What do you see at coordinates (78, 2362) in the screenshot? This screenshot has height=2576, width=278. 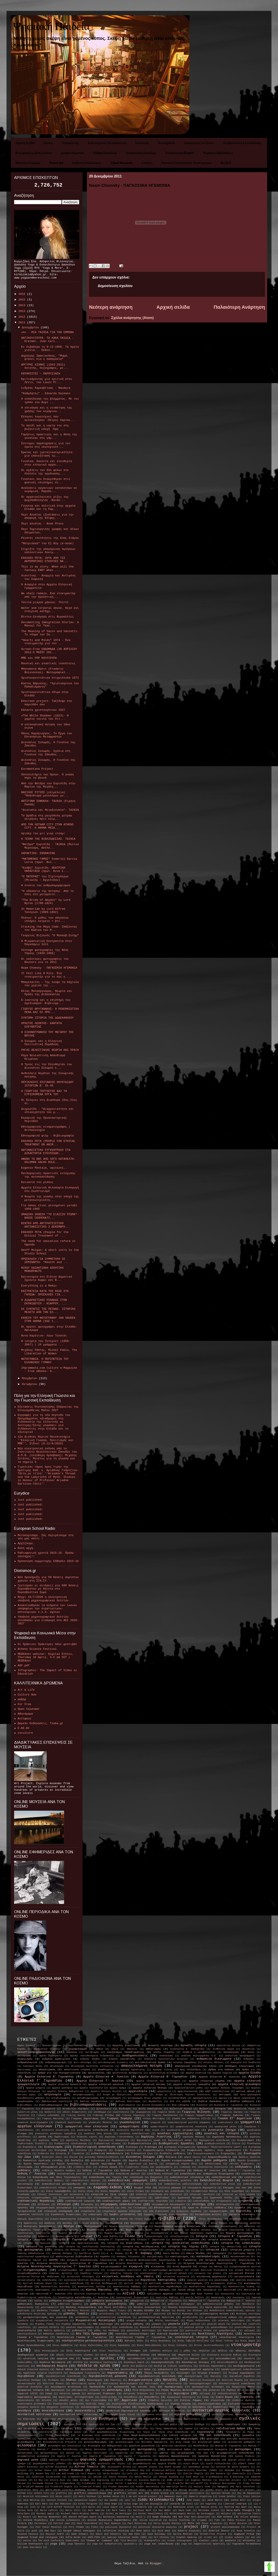 I see `ουτοπία` at bounding box center [78, 2362].